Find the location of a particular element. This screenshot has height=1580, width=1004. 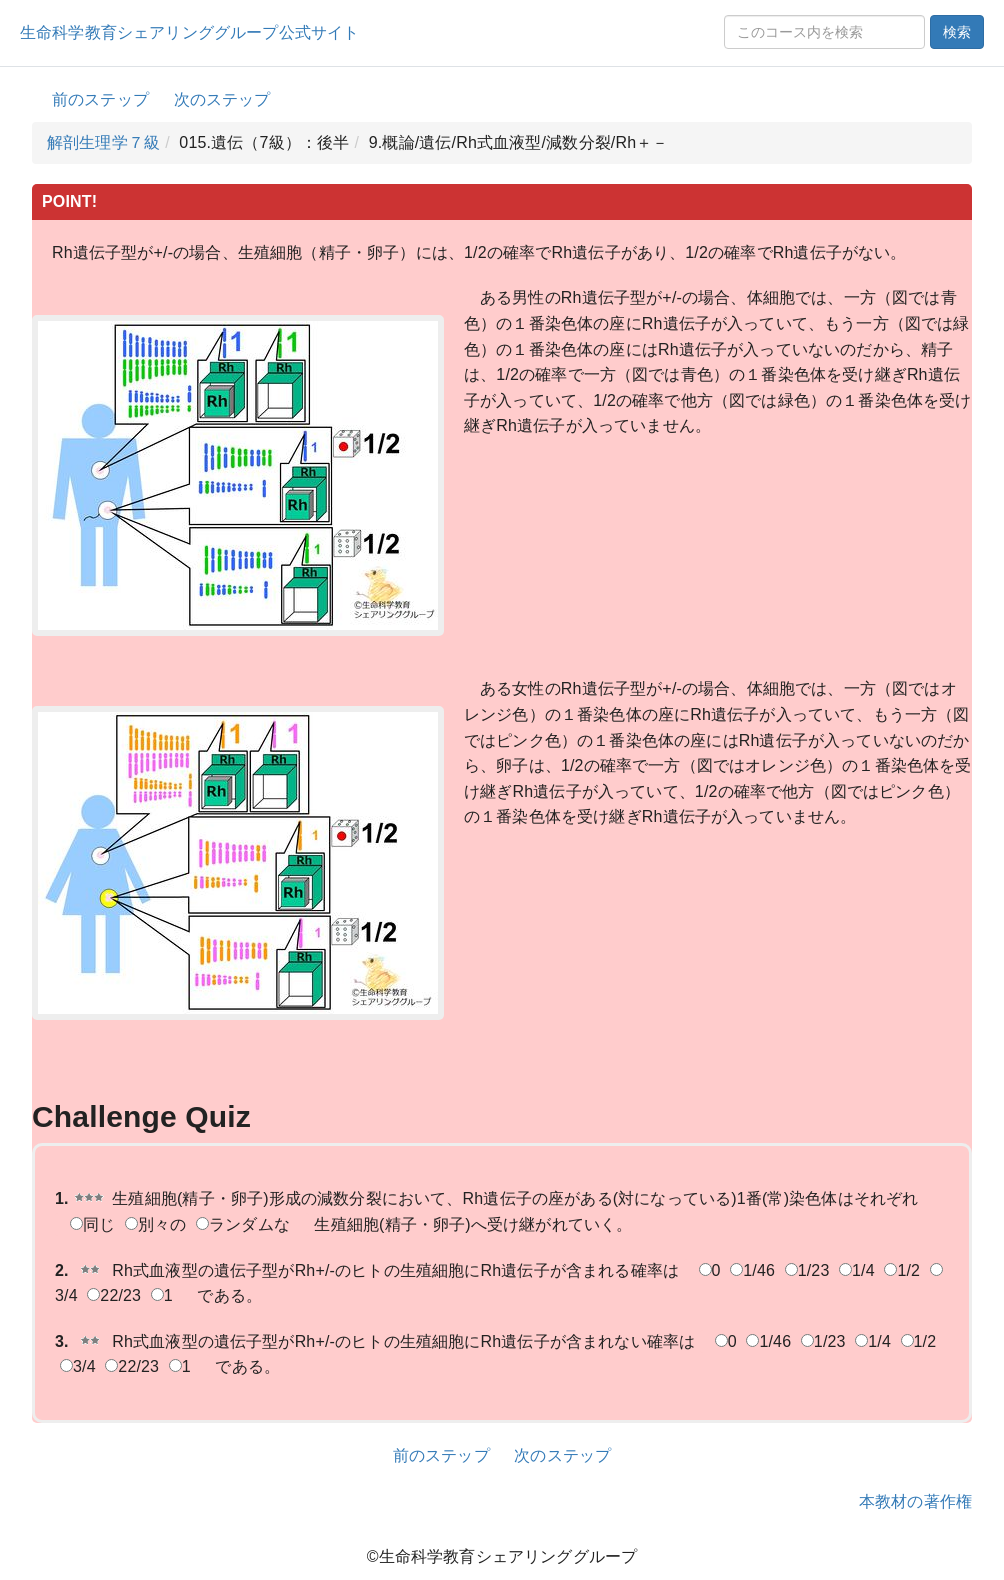

前のステップ [button] is located at coordinates (100, 99).